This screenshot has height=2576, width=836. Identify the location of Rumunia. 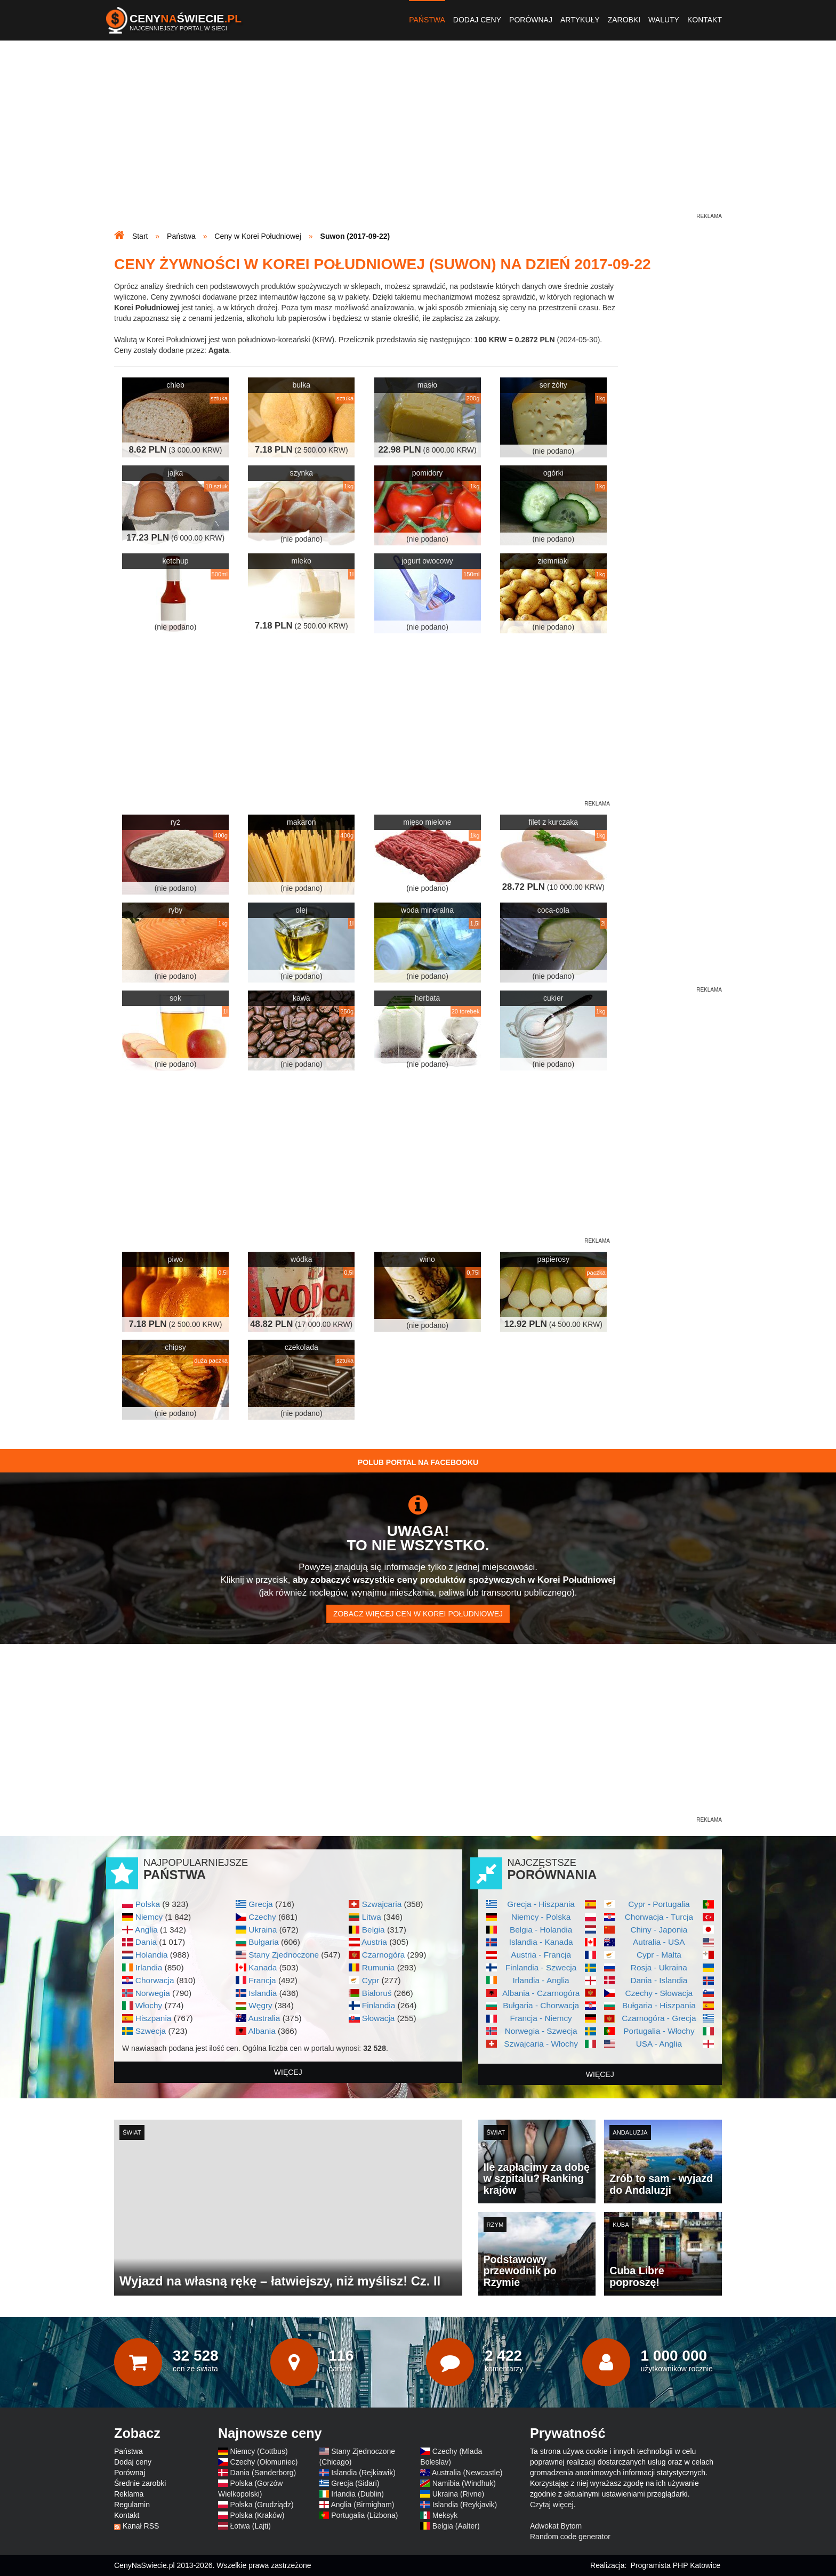
(378, 1967).